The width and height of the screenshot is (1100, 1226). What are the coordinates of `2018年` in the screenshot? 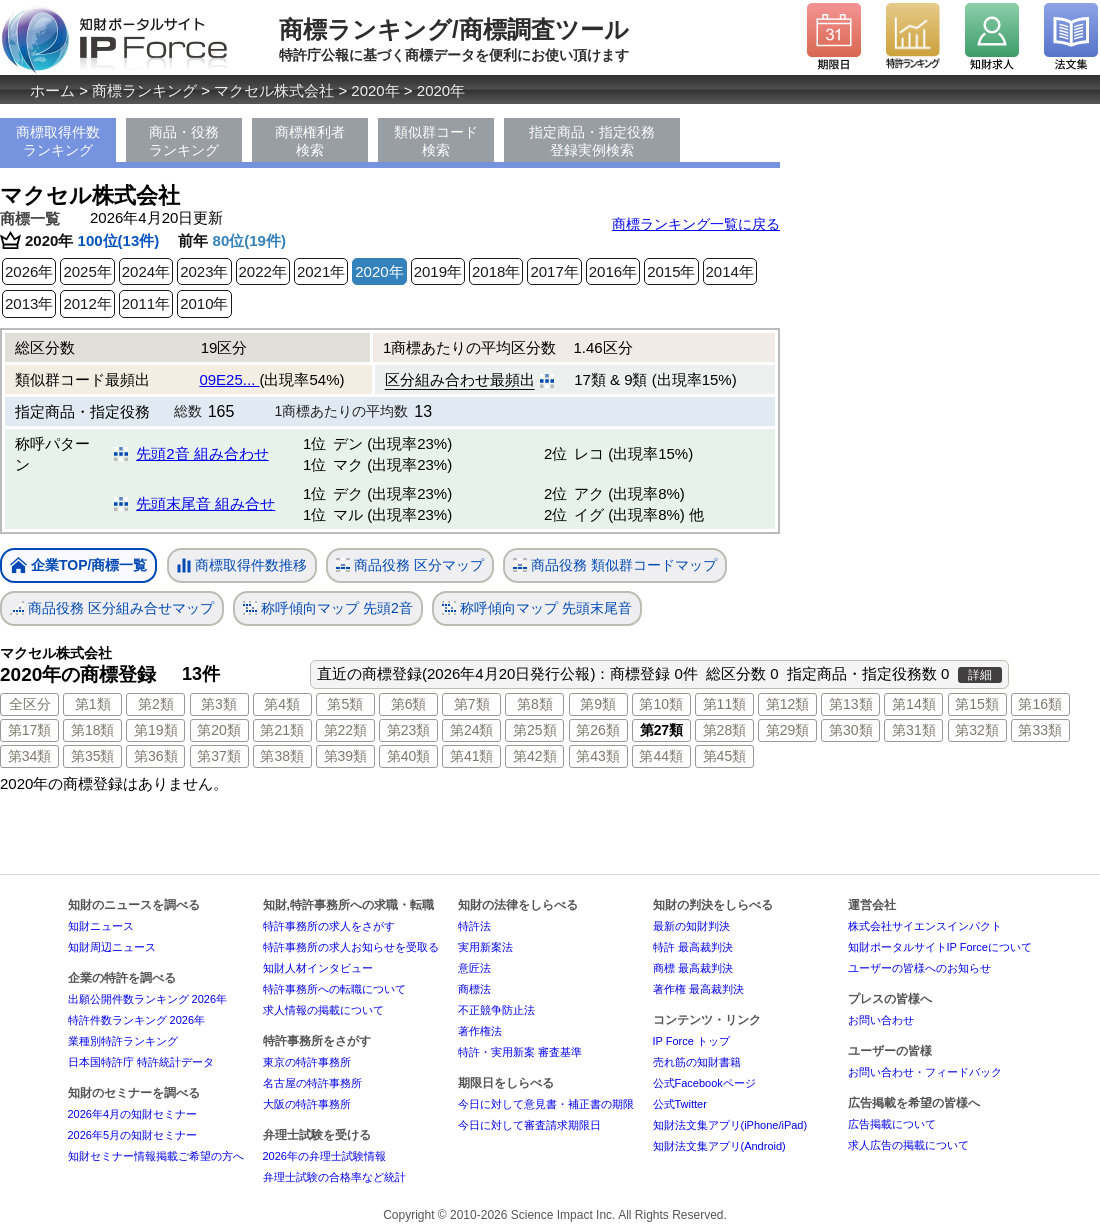 It's located at (496, 271).